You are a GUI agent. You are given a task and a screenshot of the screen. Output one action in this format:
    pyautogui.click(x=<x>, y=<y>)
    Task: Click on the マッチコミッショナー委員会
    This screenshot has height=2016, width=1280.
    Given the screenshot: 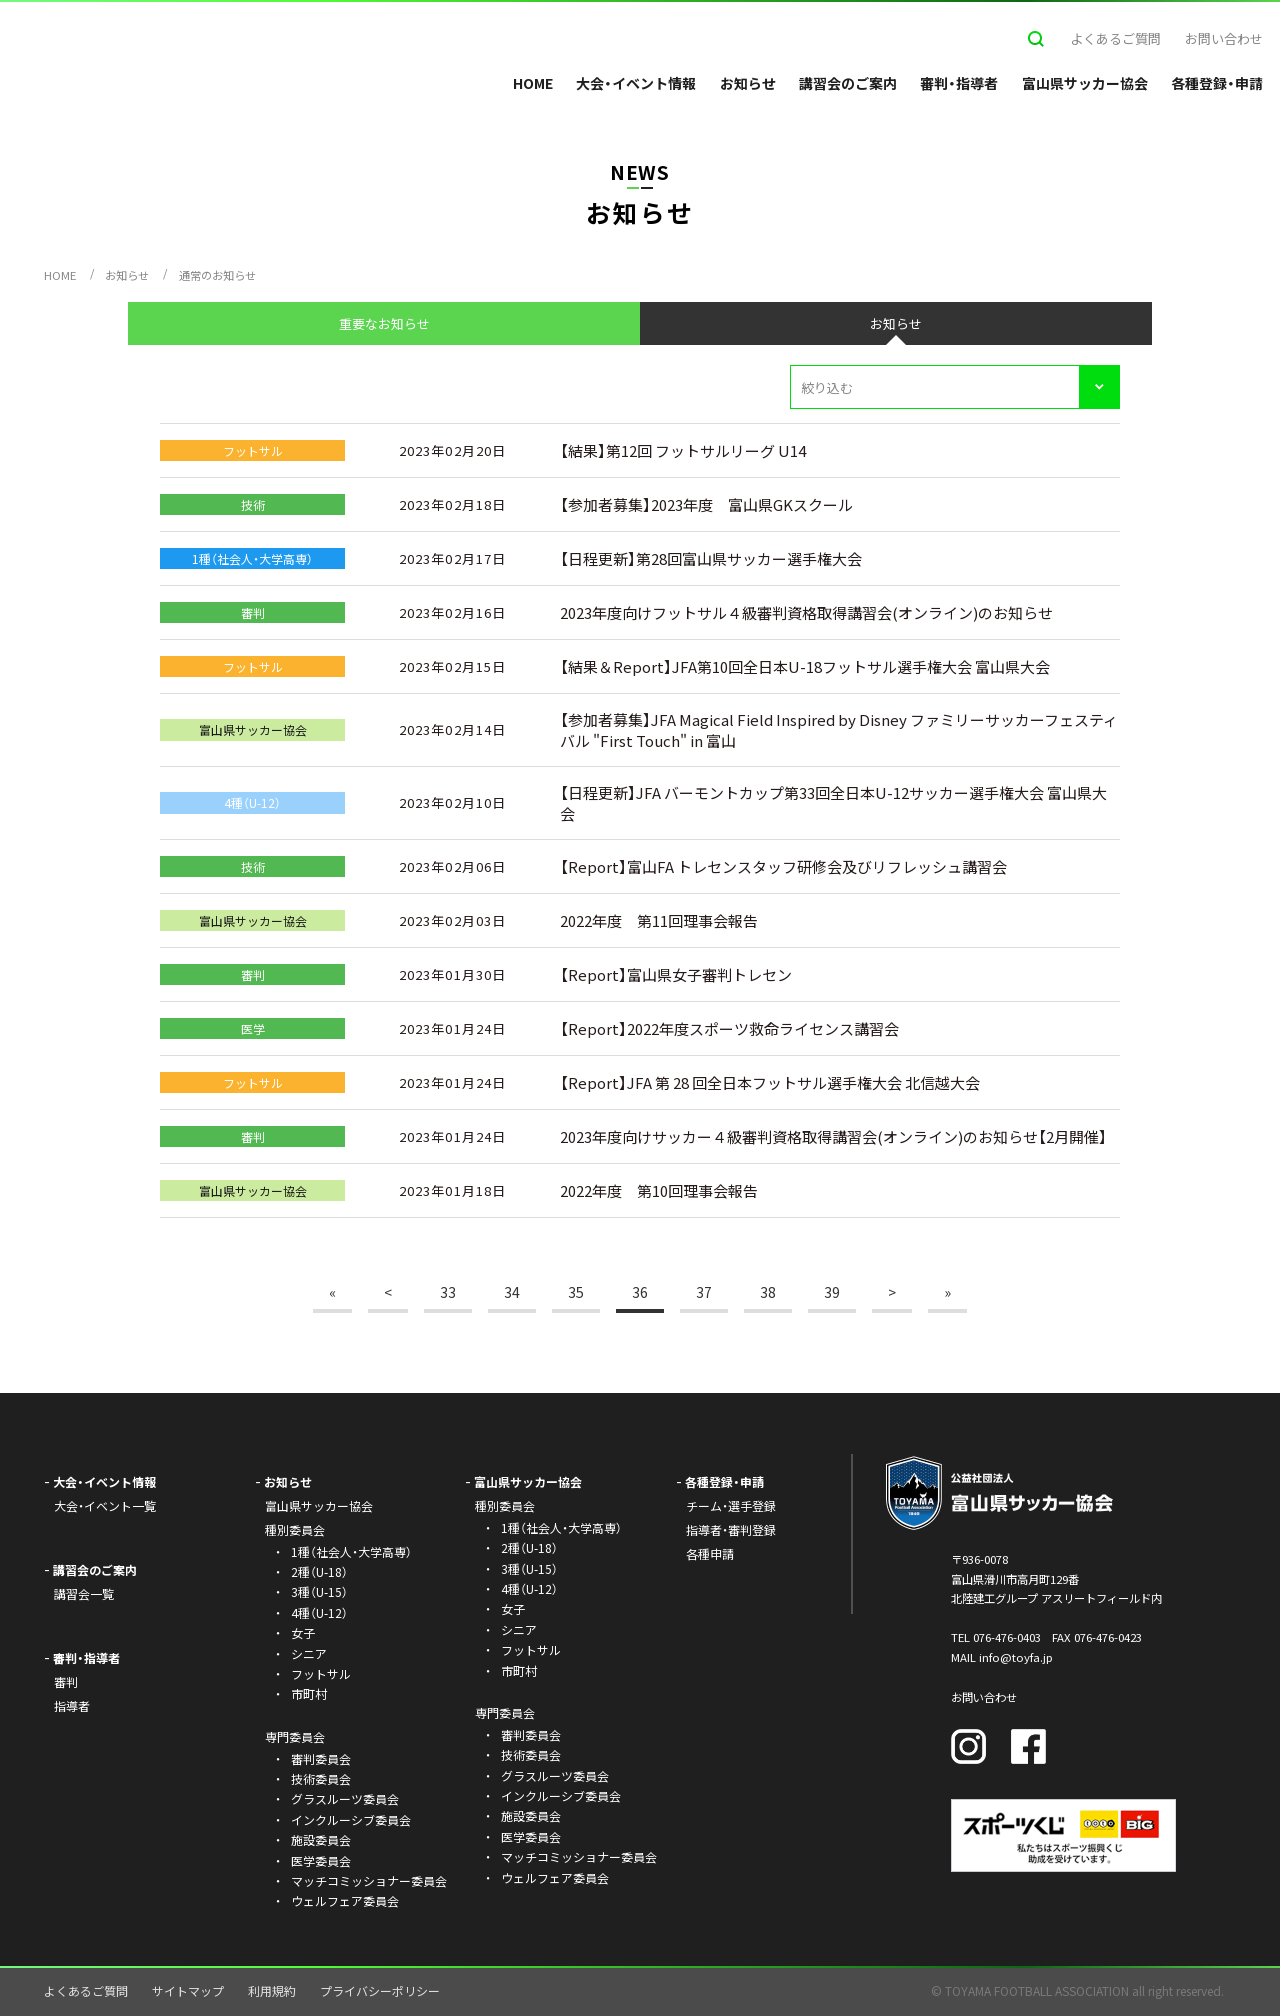 What is the action you would take?
    pyautogui.click(x=369, y=1880)
    